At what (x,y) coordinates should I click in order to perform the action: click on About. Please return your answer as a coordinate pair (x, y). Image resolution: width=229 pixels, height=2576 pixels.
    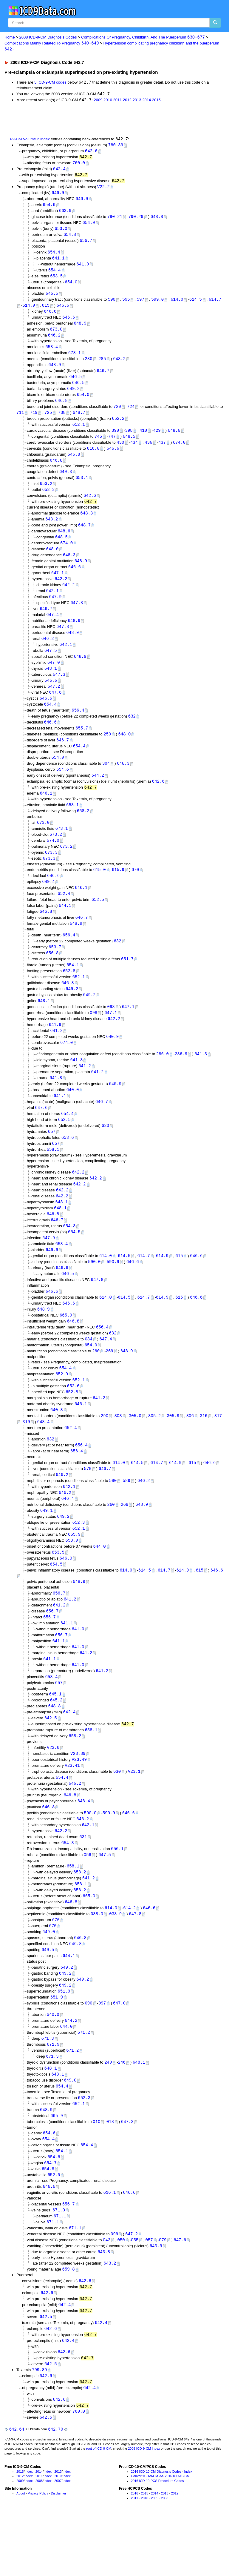
    Looking at the image, I should click on (20, 2553).